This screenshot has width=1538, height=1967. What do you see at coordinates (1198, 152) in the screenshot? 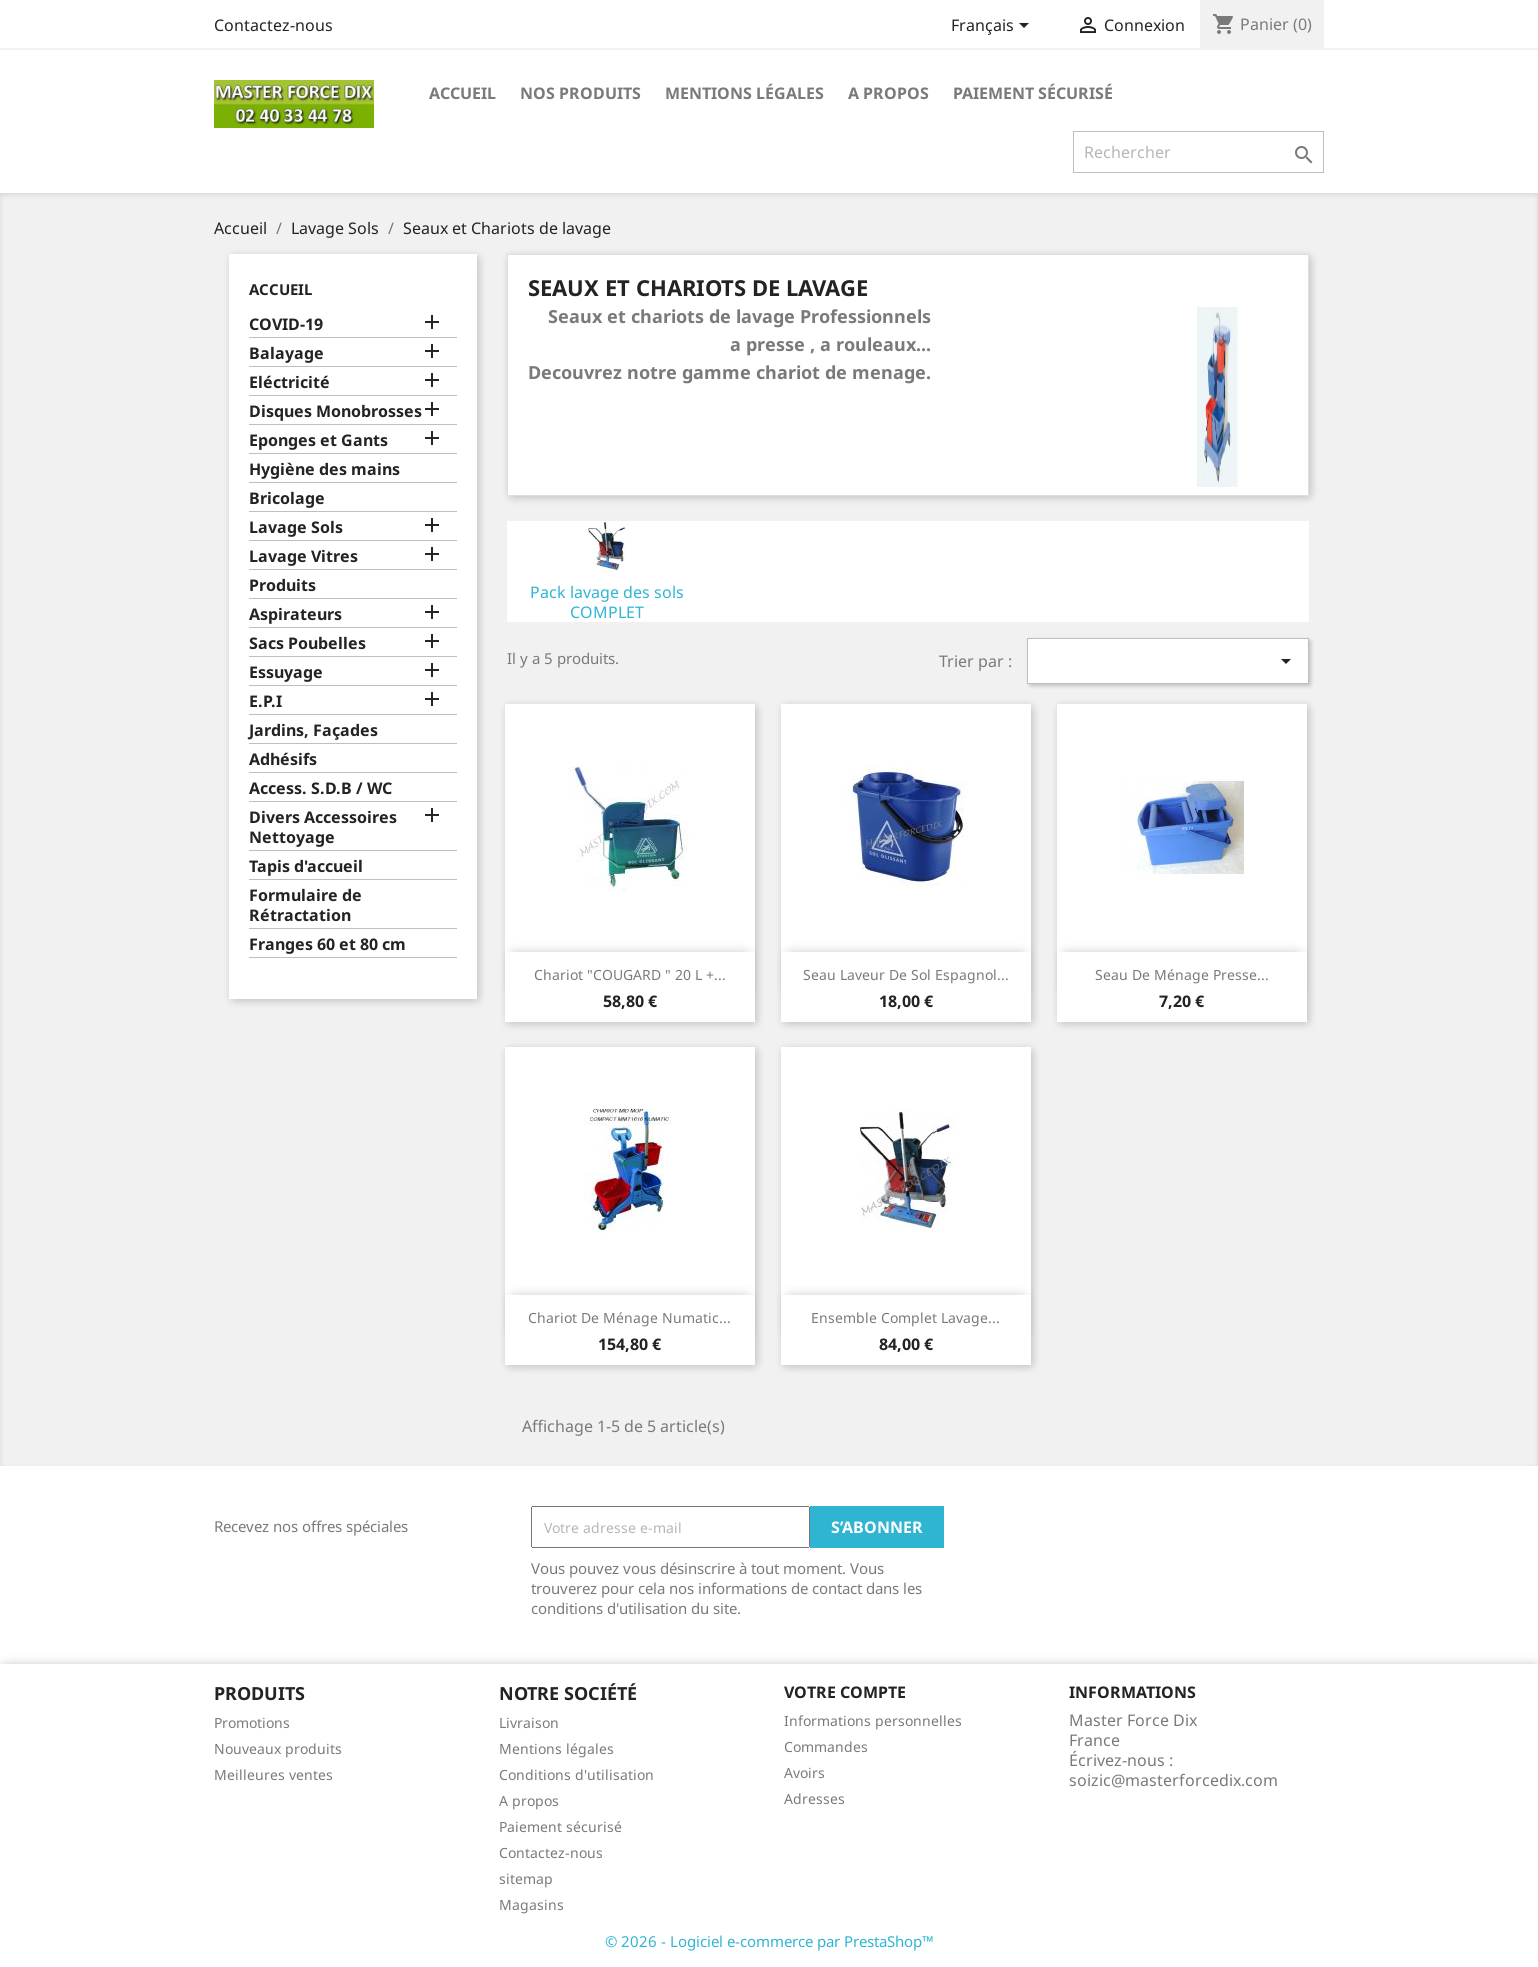
I see `[Rechercher]` at bounding box center [1198, 152].